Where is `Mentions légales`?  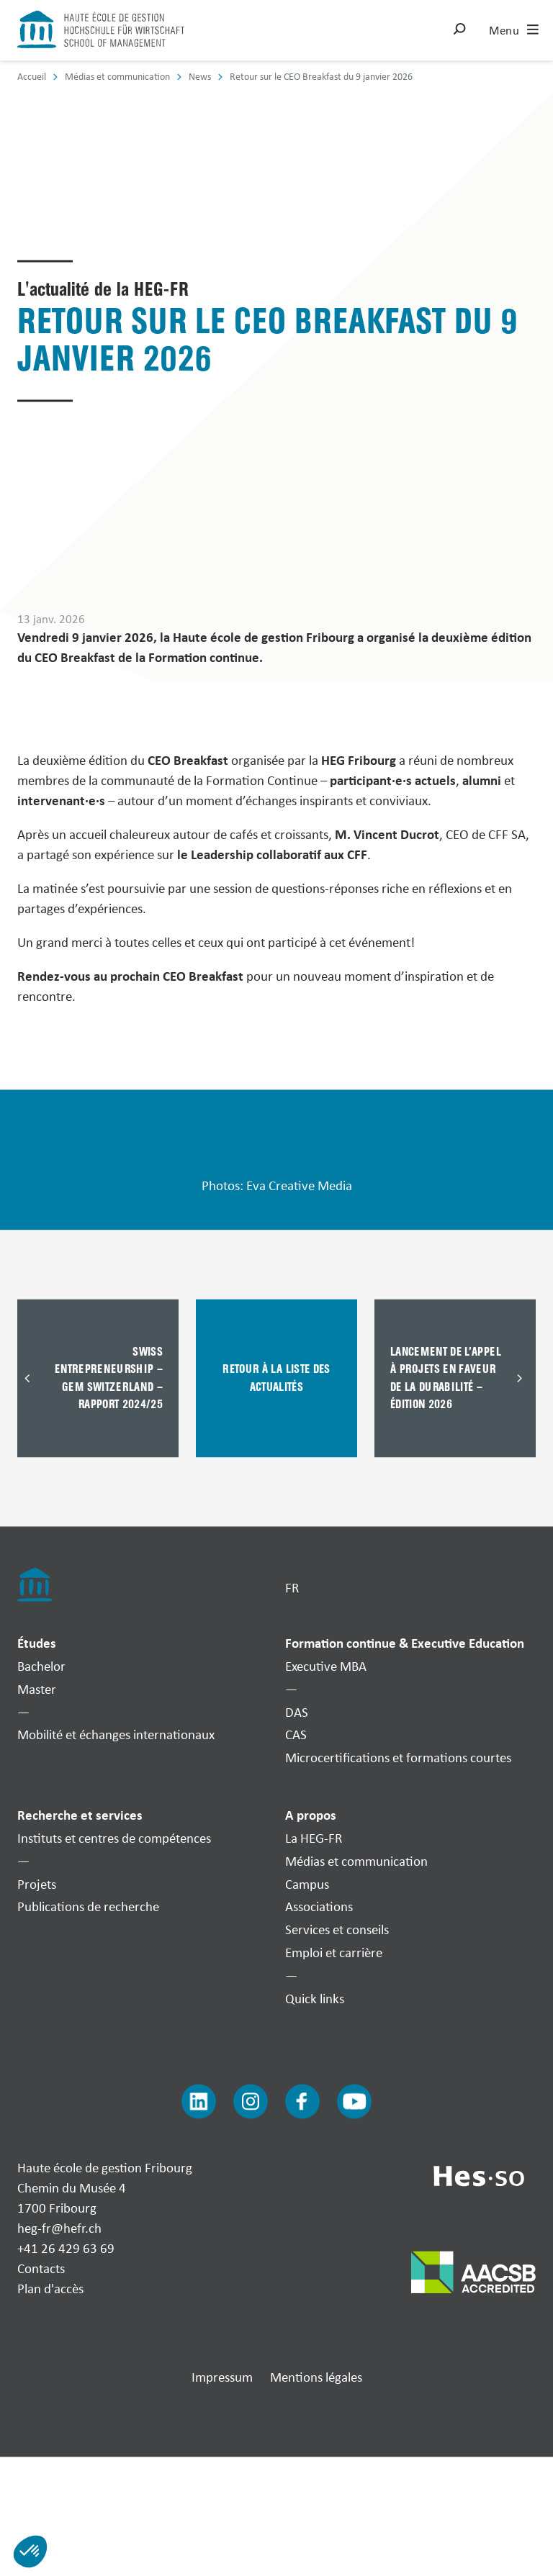 Mentions légales is located at coordinates (316, 2377).